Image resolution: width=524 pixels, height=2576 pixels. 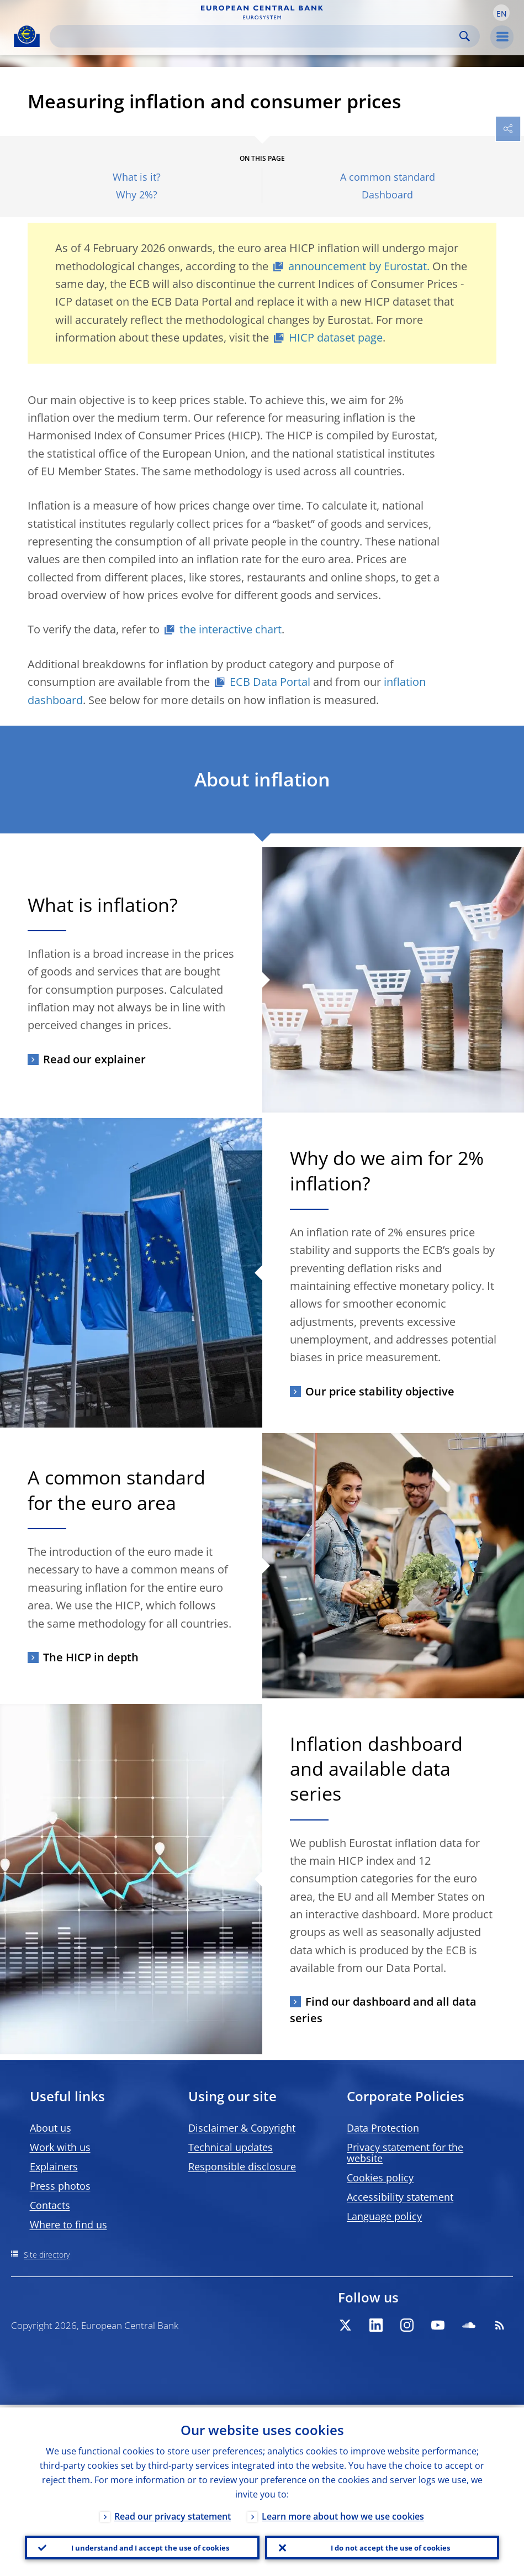 I want to click on Read our privacy statement, so click(x=172, y=2513).